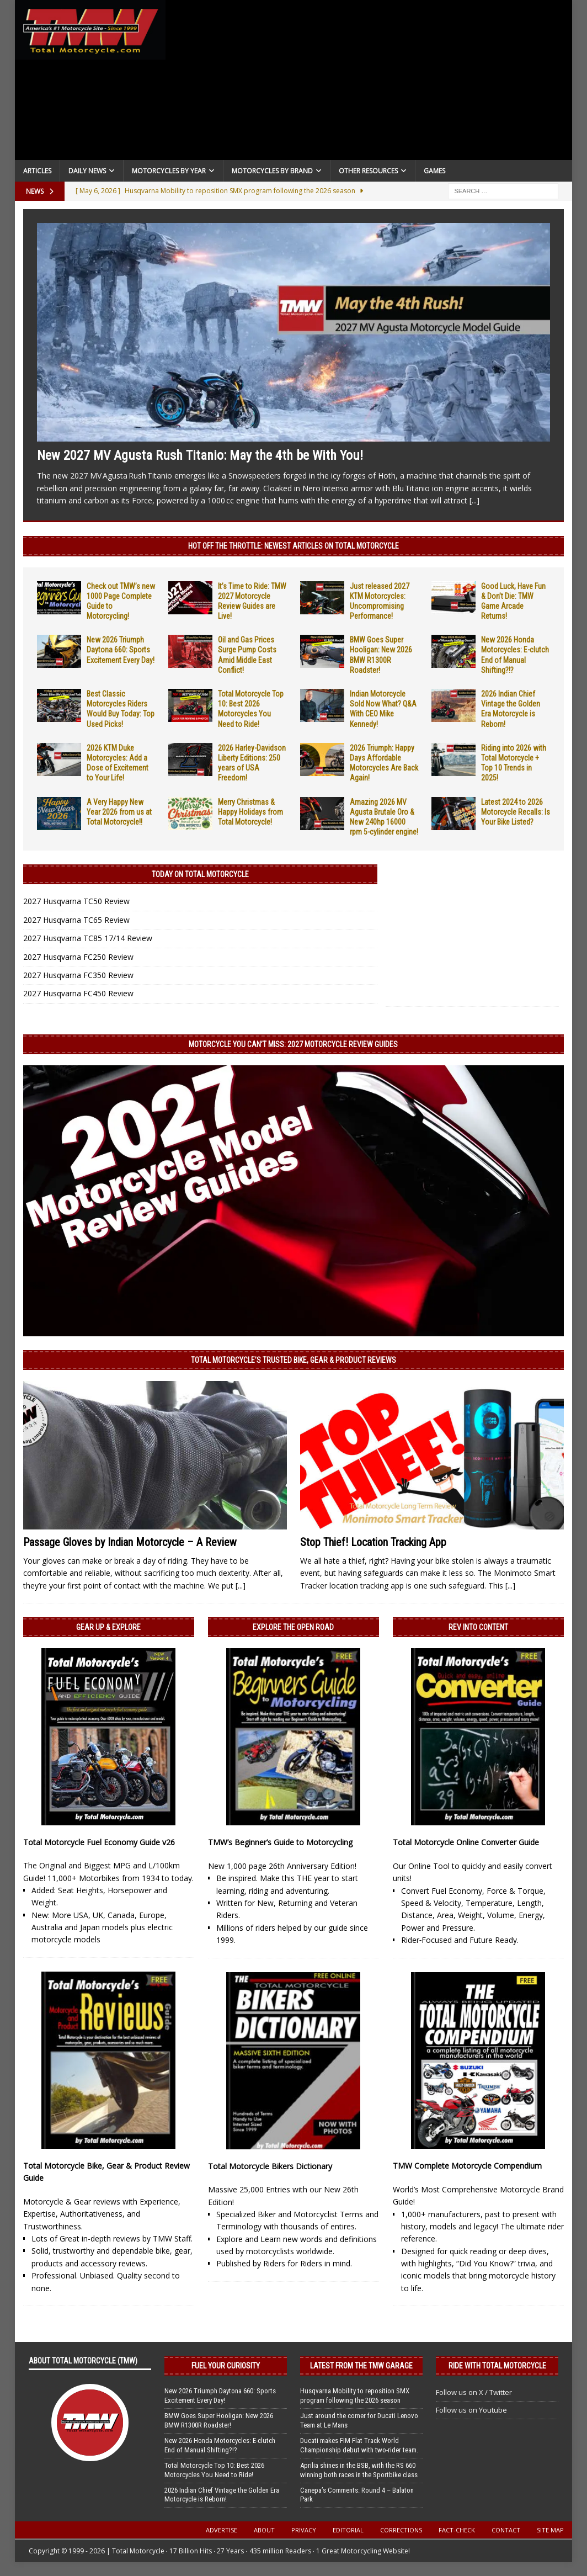  I want to click on Husqvarna Mobility to reposition SMX program following the 2026 season, so click(354, 2395).